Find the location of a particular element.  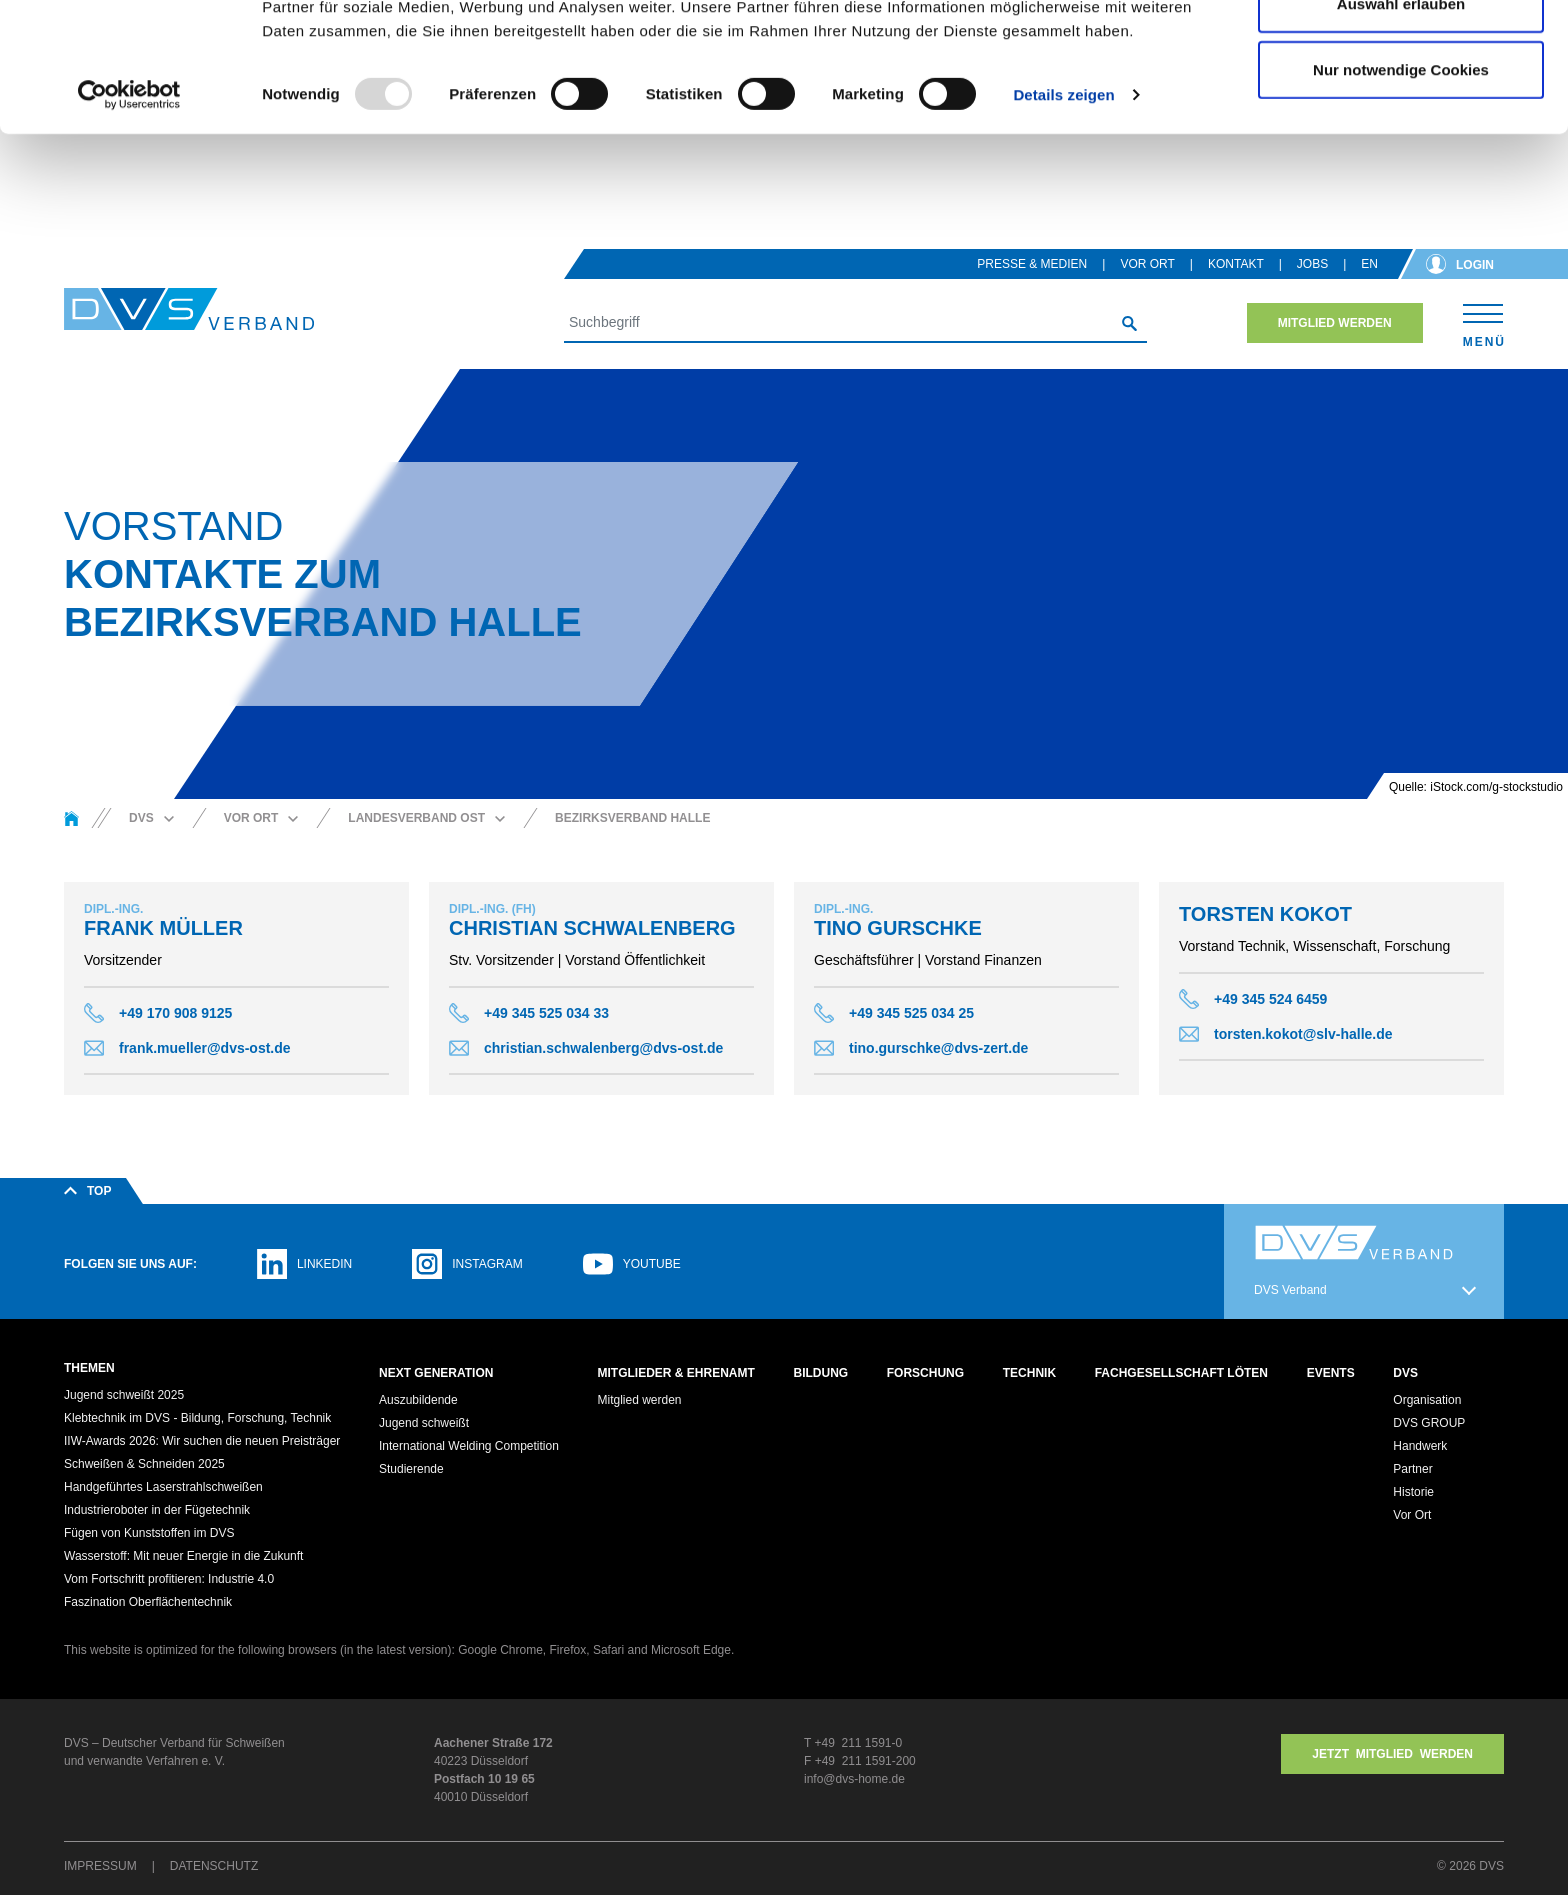

+49 345 525 034 25 is located at coordinates (911, 1013).